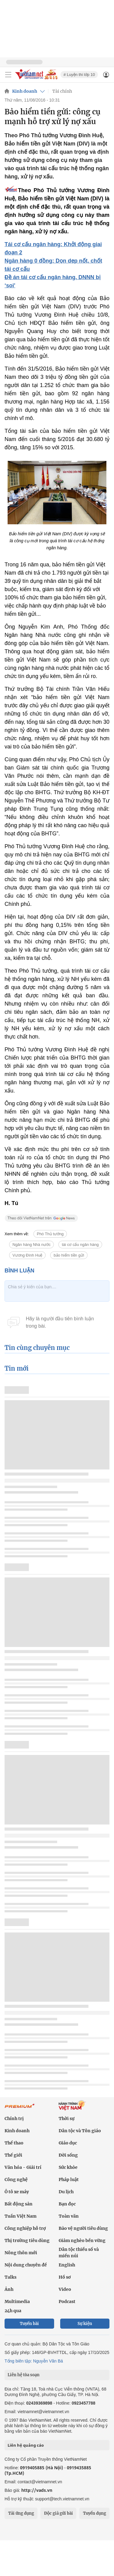 Image resolution: width=114 pixels, height=2576 pixels. What do you see at coordinates (13, 2155) in the screenshot?
I see `Thế giới` at bounding box center [13, 2155].